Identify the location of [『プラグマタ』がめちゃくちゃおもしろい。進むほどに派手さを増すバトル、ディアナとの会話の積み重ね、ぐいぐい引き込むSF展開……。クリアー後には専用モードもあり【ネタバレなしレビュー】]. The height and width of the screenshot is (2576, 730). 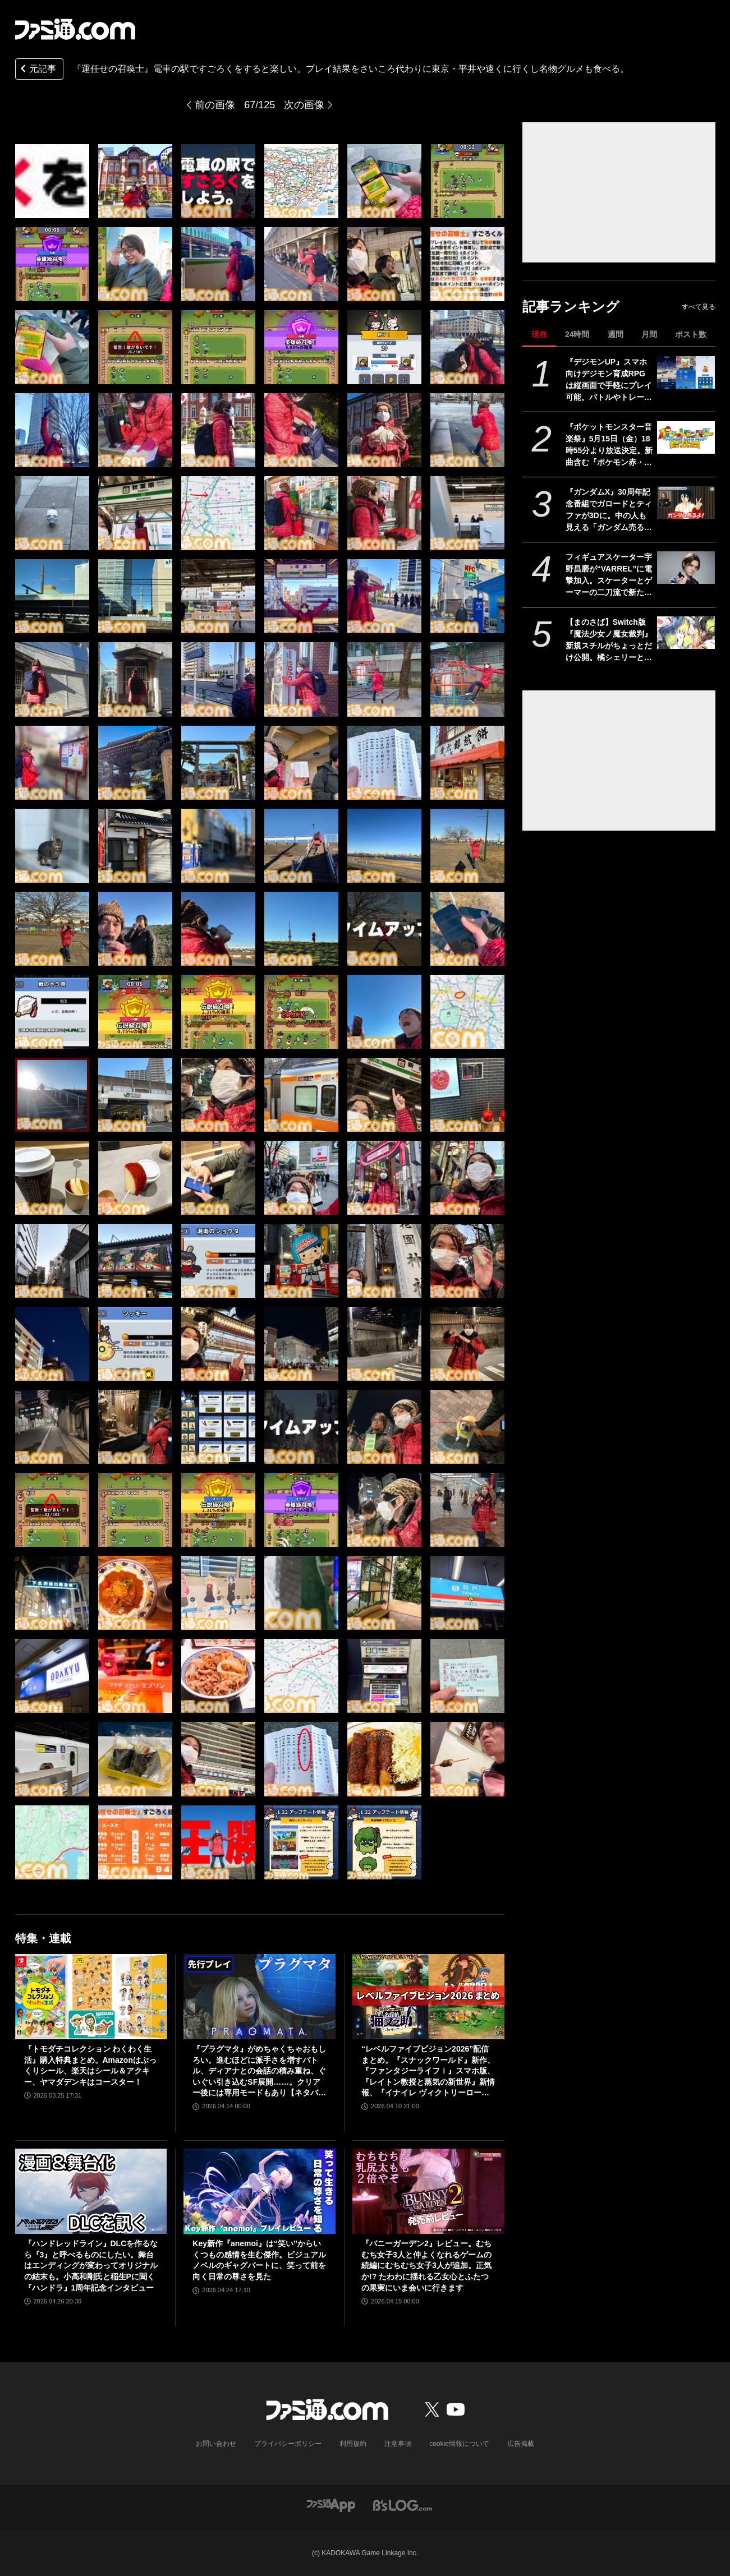
(259, 1996).